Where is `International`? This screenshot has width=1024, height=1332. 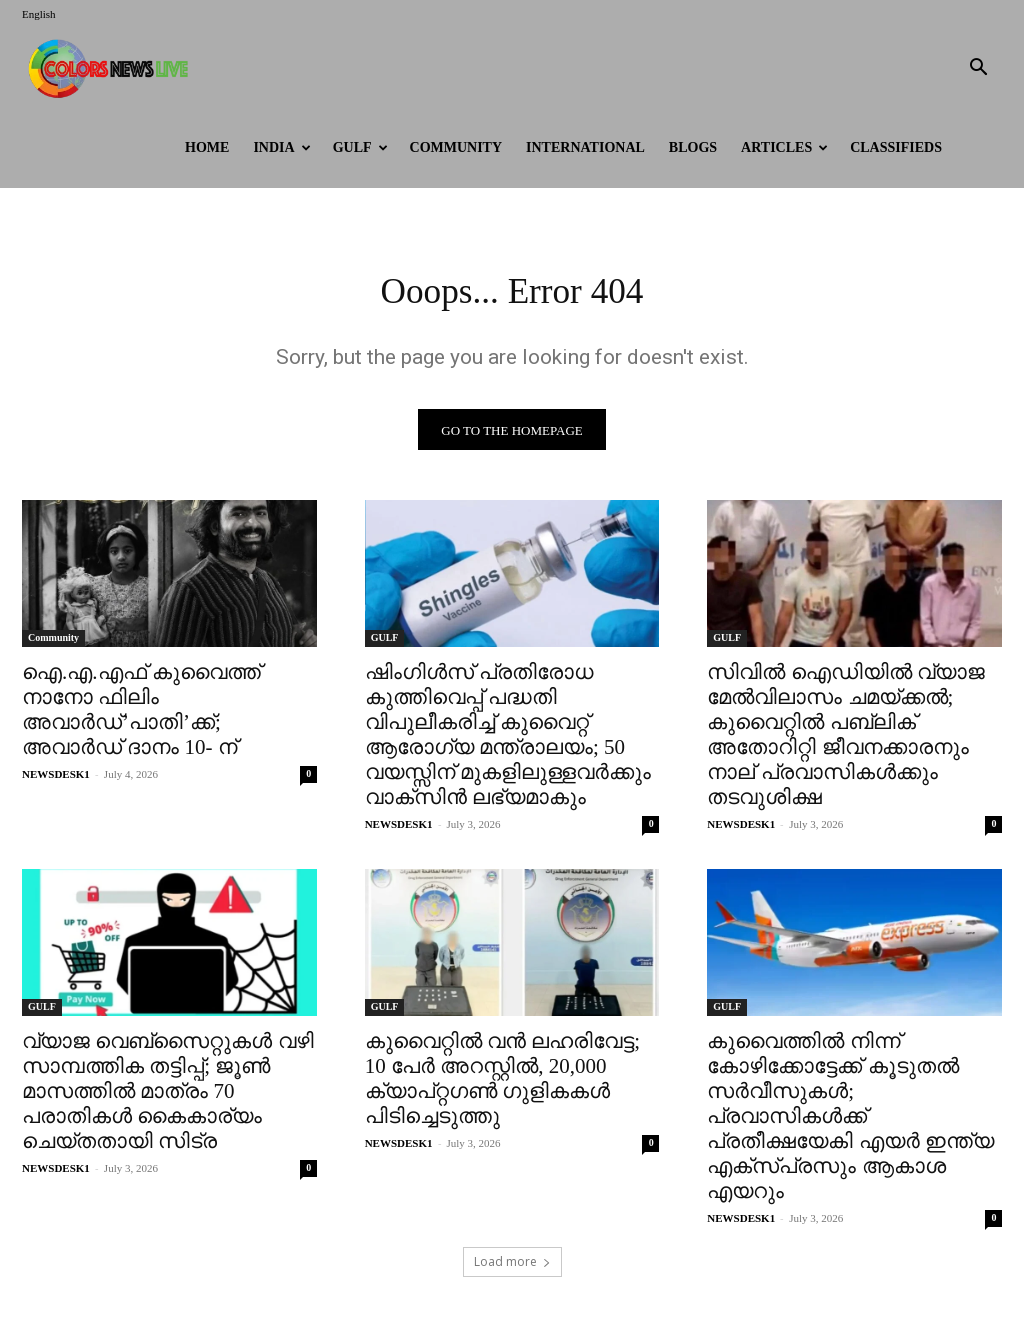
International is located at coordinates (585, 147).